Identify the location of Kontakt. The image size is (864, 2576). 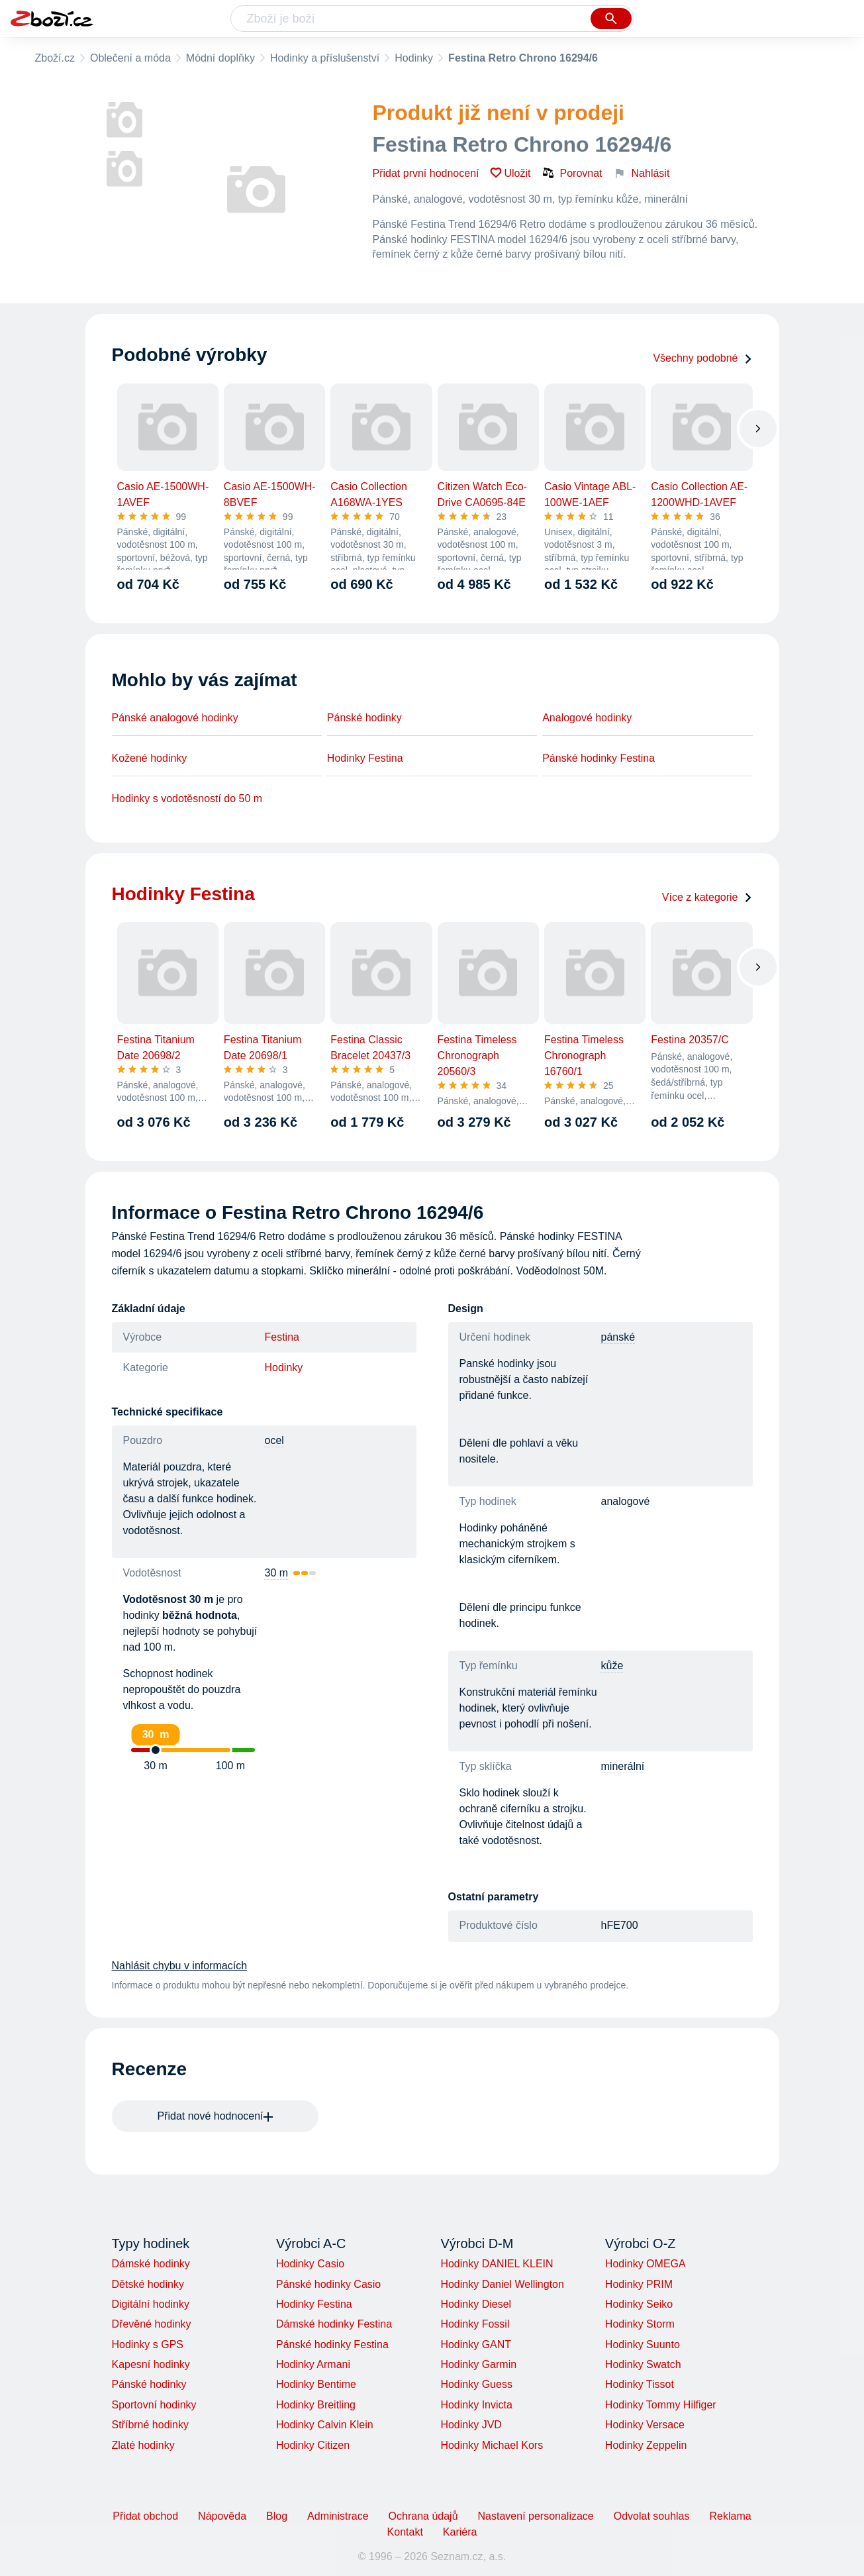
(405, 2532).